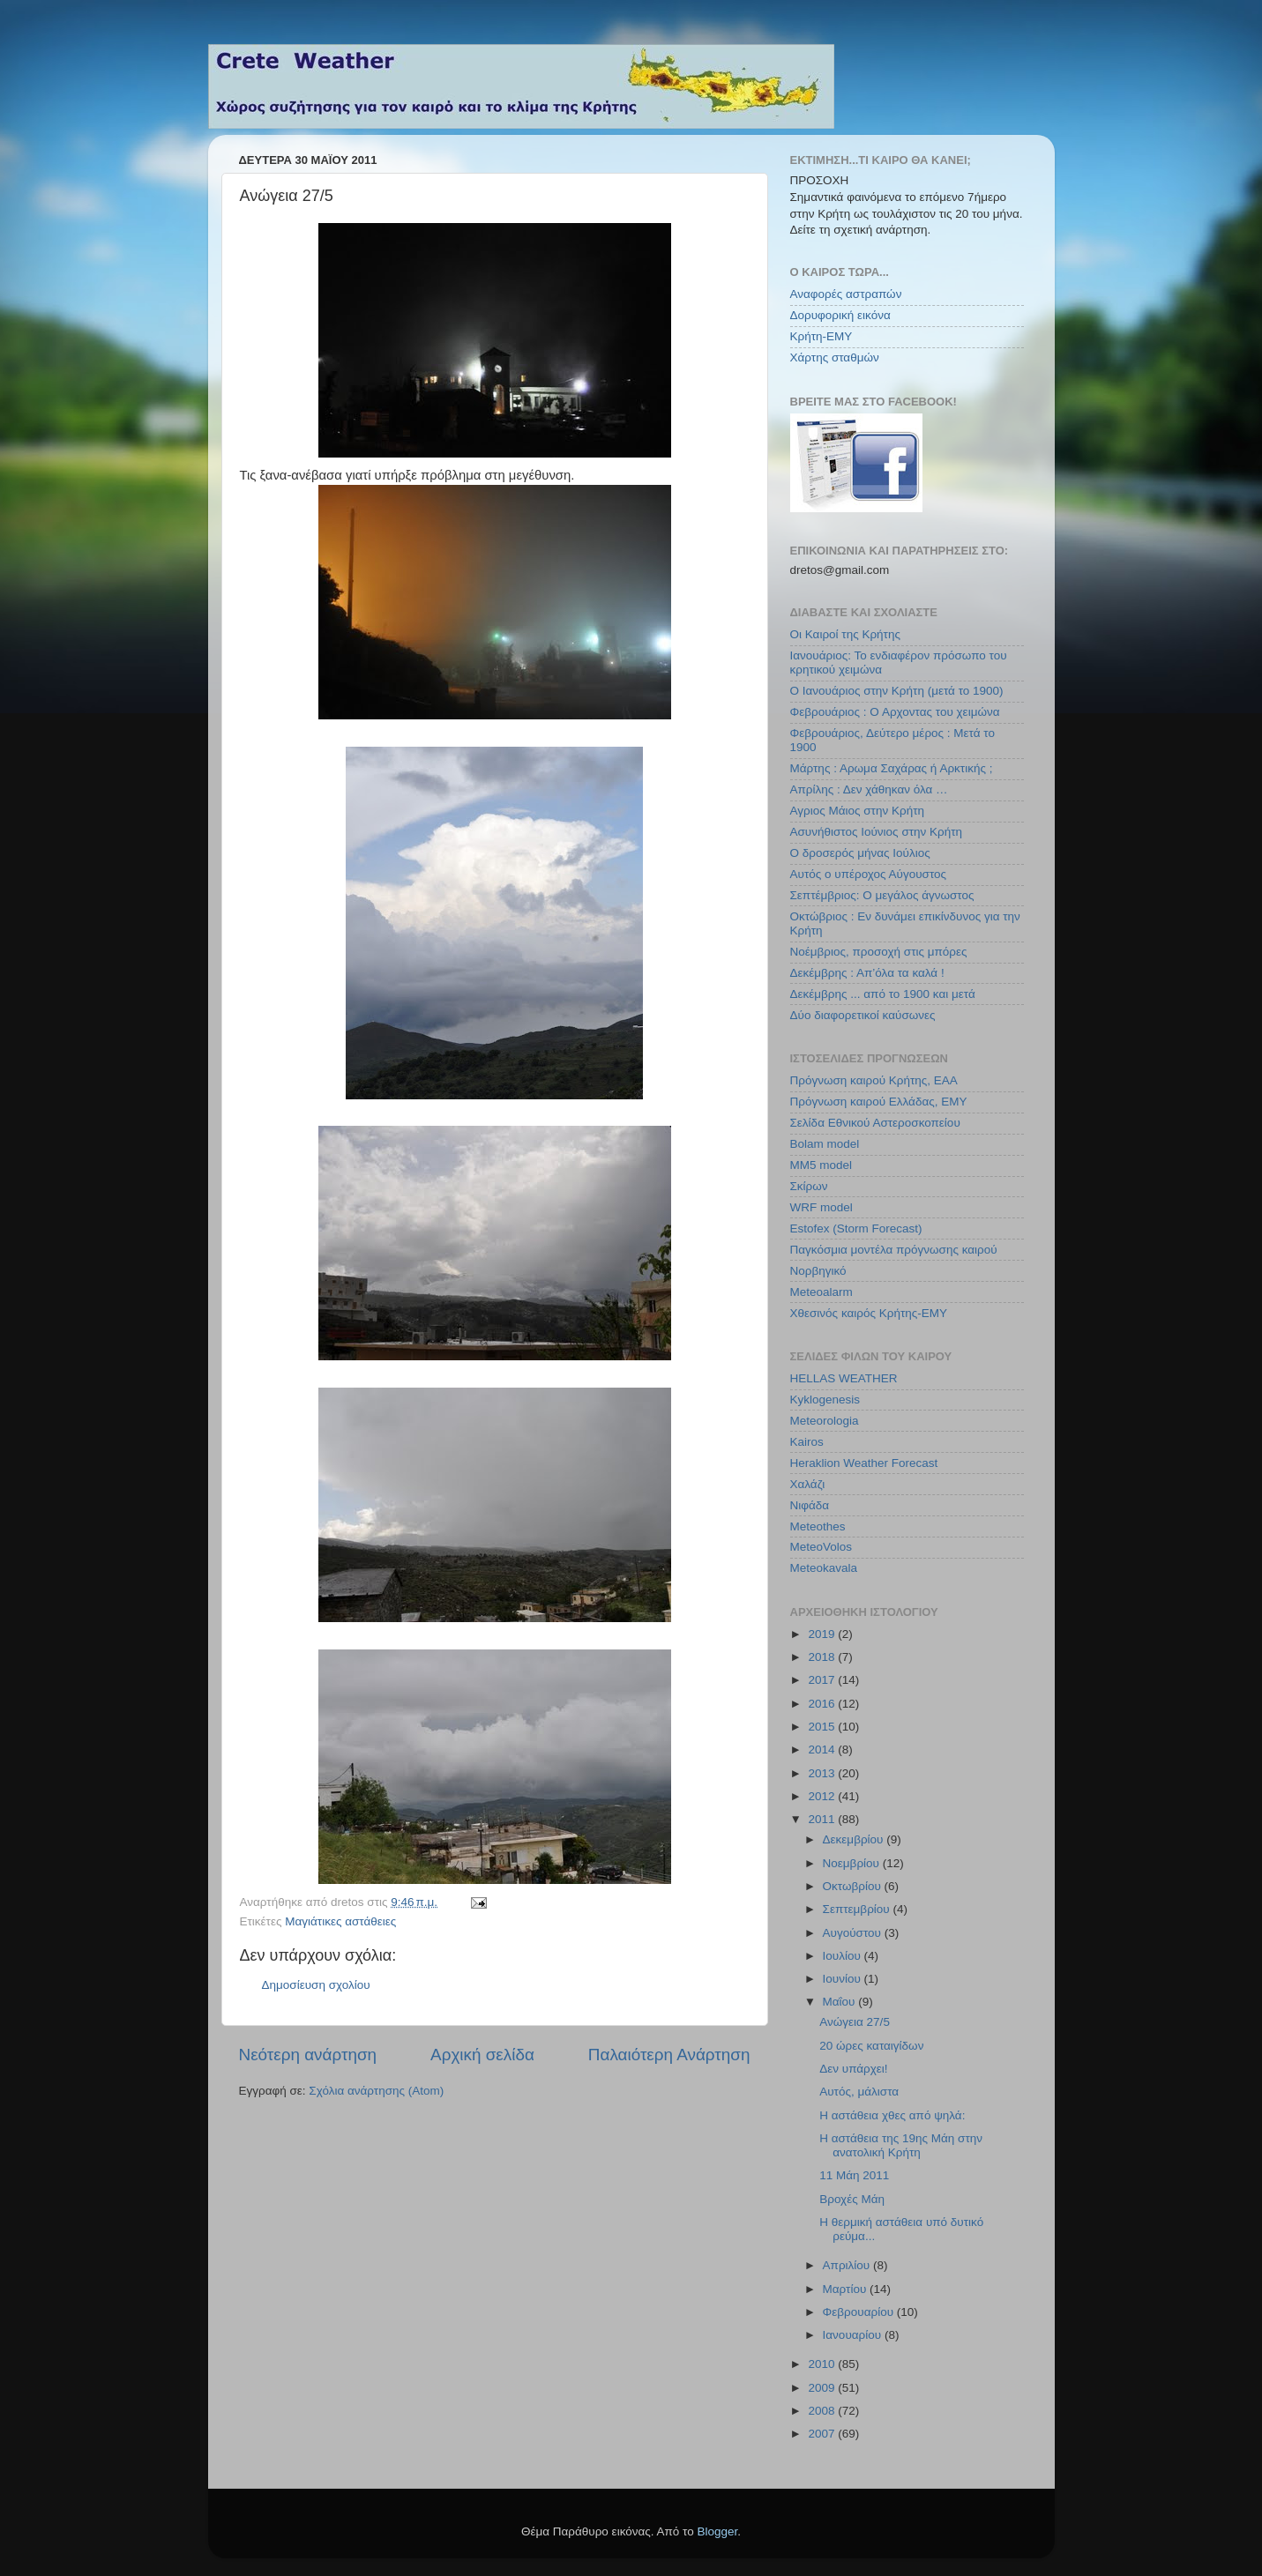 The width and height of the screenshot is (1262, 2576). Describe the element at coordinates (846, 2289) in the screenshot. I see `Μαρτίου` at that location.